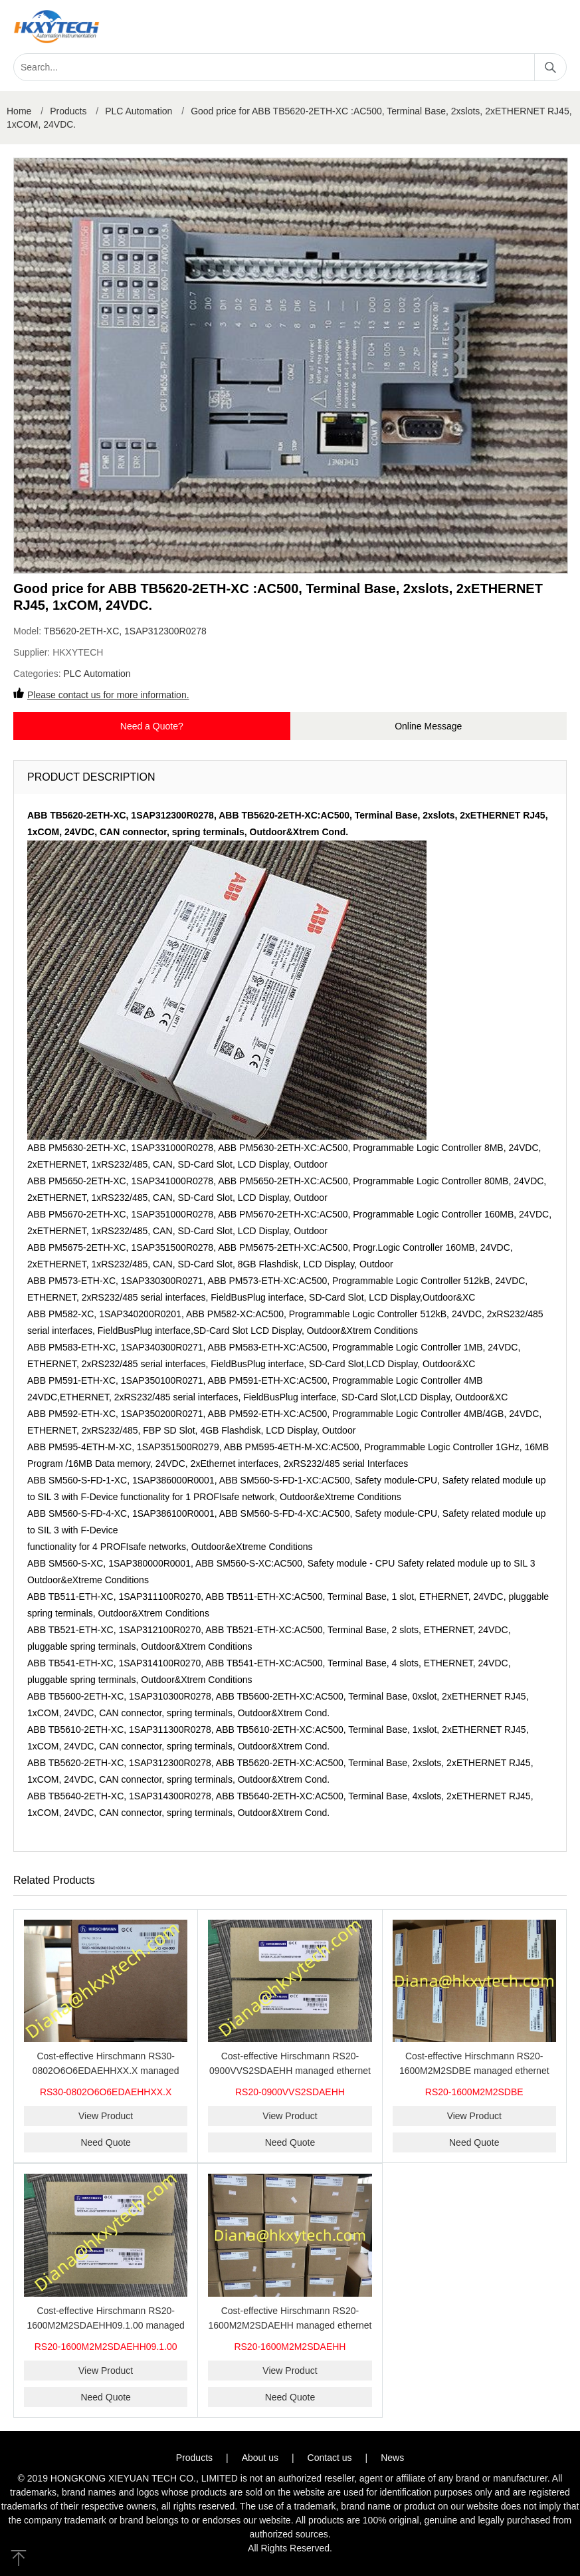 This screenshot has width=580, height=2576. I want to click on Need Quote, so click(105, 2142).